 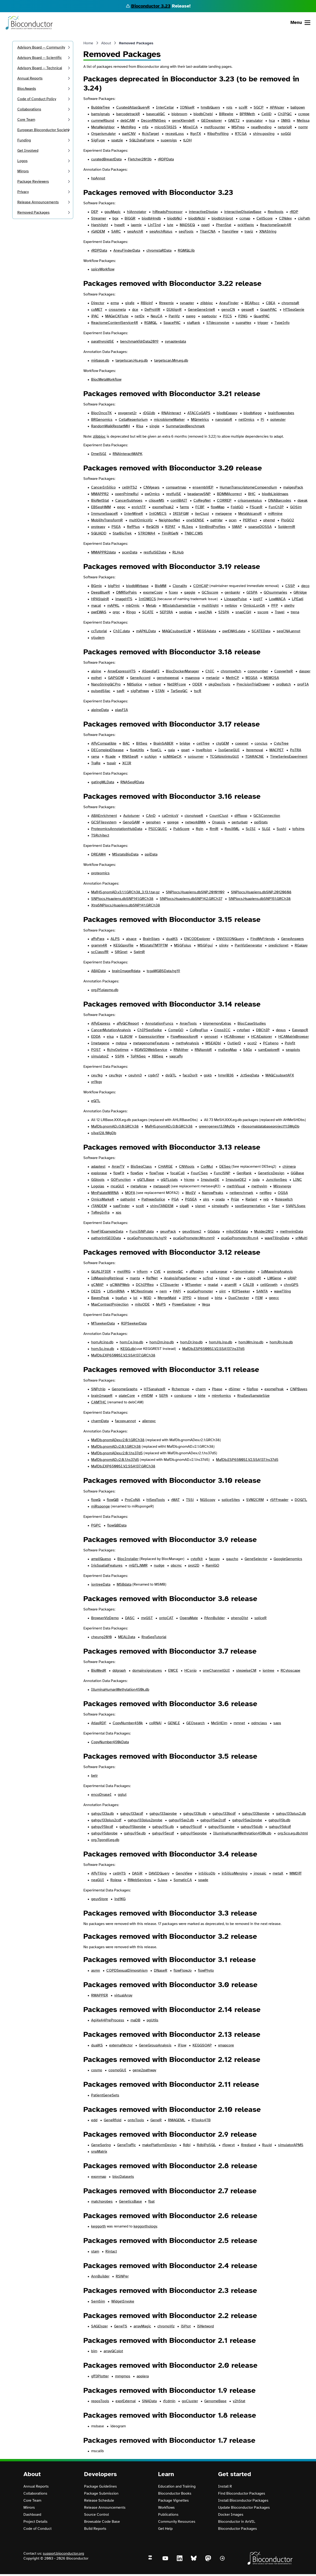 I want to click on RiboProfiling, so click(x=218, y=133).